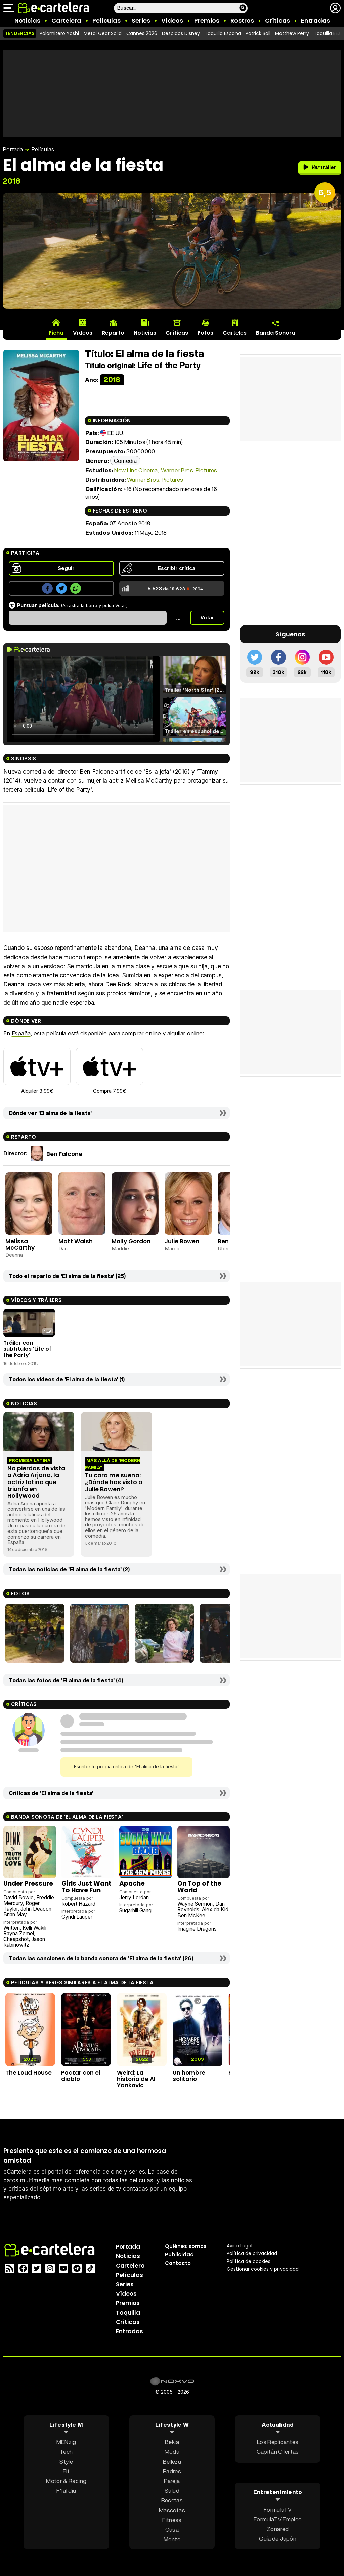  Describe the element at coordinates (66, 2490) in the screenshot. I see `F1 al día` at that location.